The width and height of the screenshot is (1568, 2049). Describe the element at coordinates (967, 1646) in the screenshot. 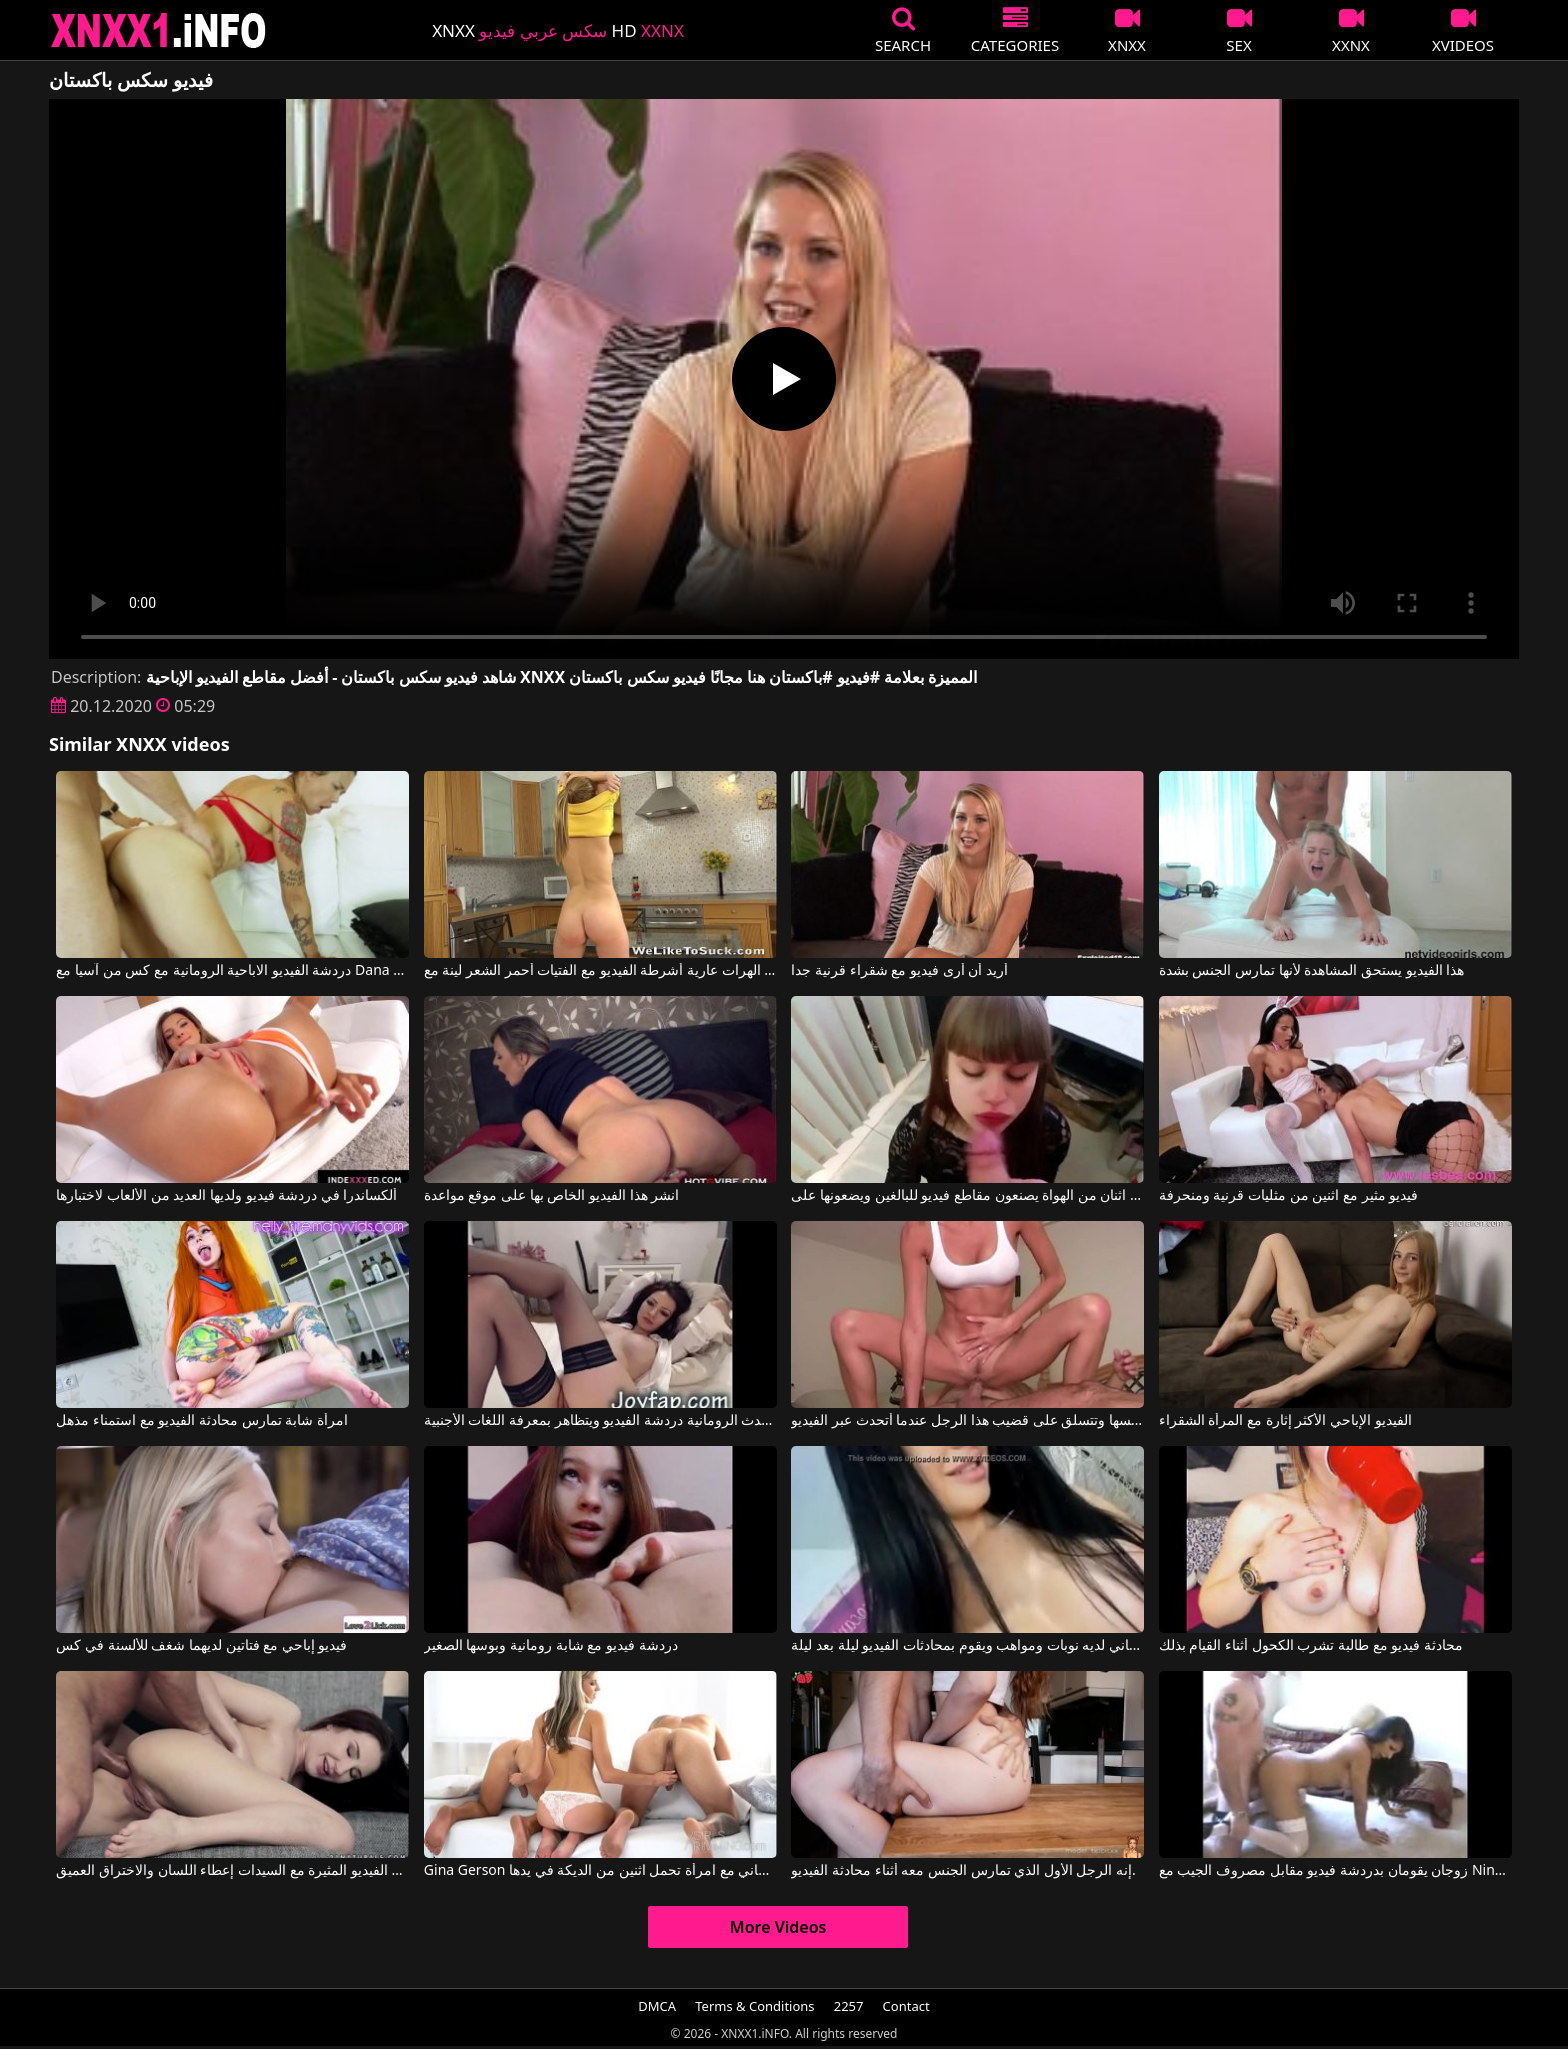

I see `هذا الروماني لديه نوبات ومواهب ويقوم بمحادثات الفيديو ليلة بعد ليلة` at that location.